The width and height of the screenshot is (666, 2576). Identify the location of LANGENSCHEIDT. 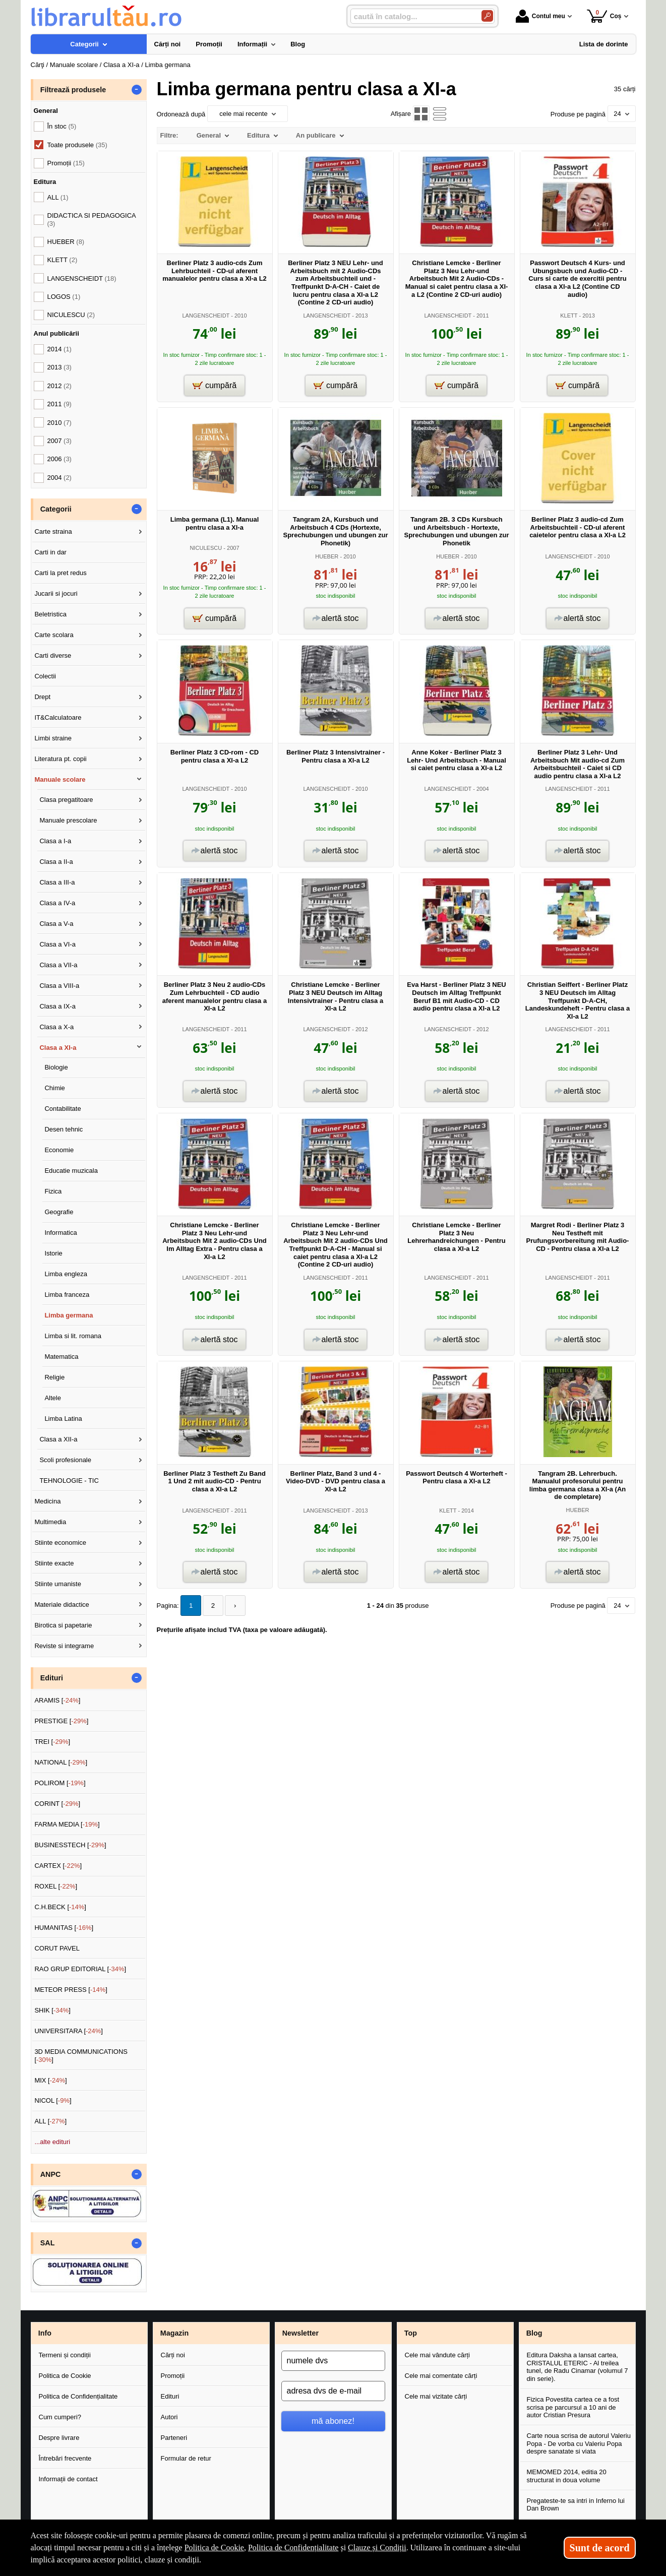
(205, 315).